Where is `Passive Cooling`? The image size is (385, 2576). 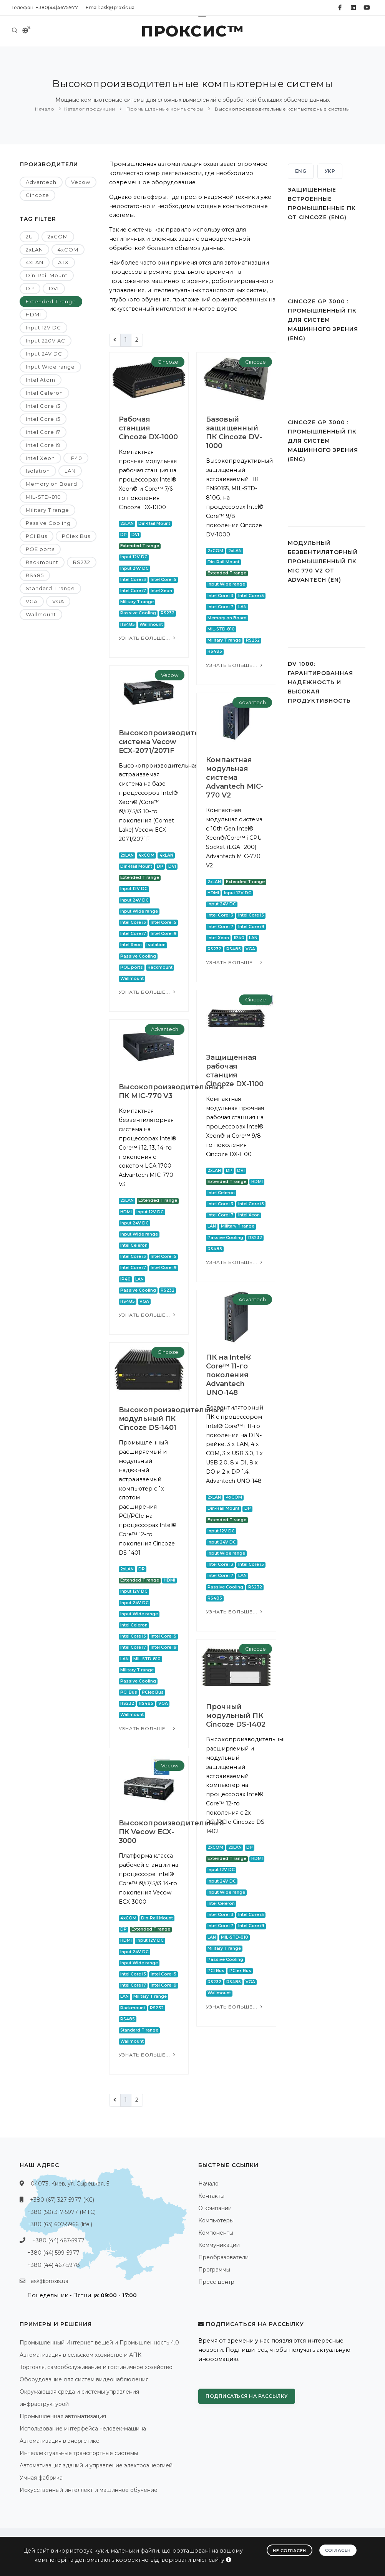
Passive Cooling is located at coordinates (48, 523).